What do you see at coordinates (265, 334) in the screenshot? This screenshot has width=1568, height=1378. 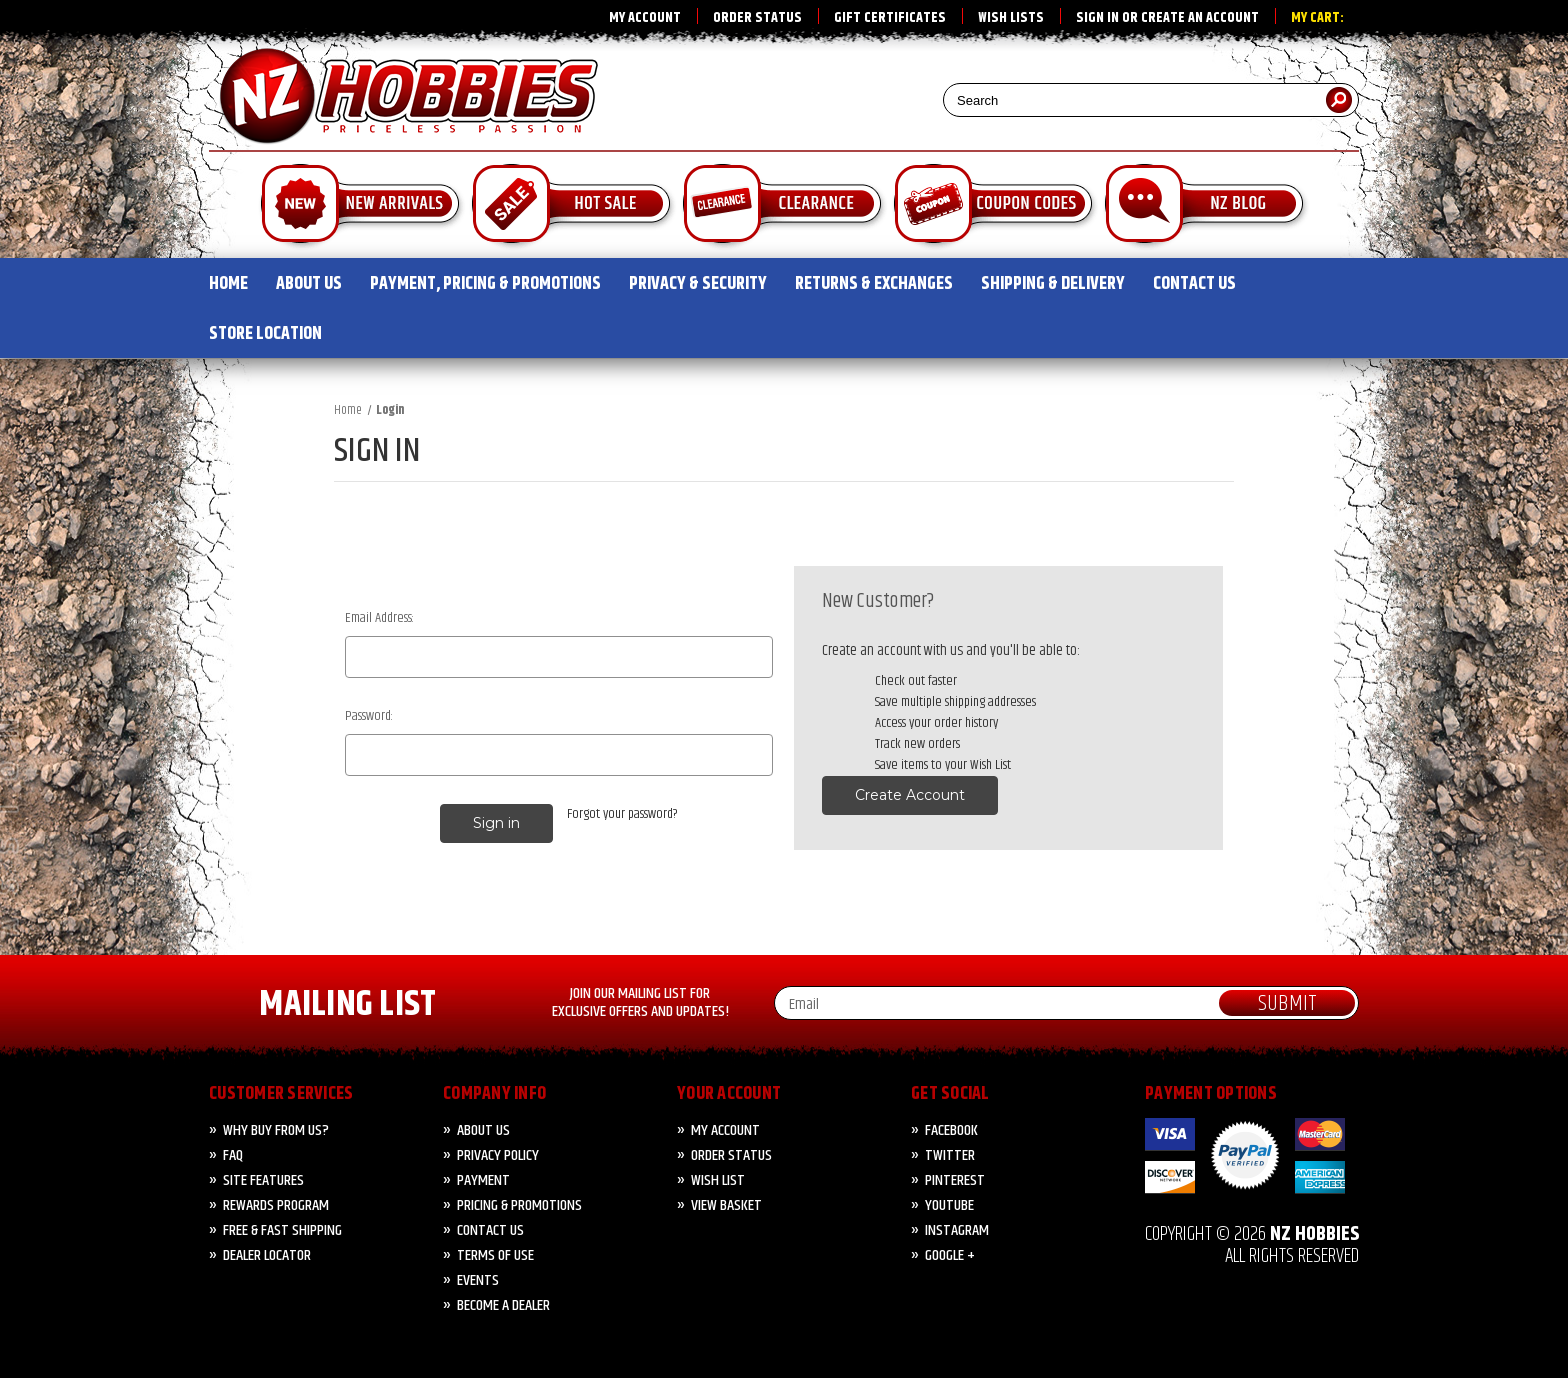 I see `STORE LOCATION` at bounding box center [265, 334].